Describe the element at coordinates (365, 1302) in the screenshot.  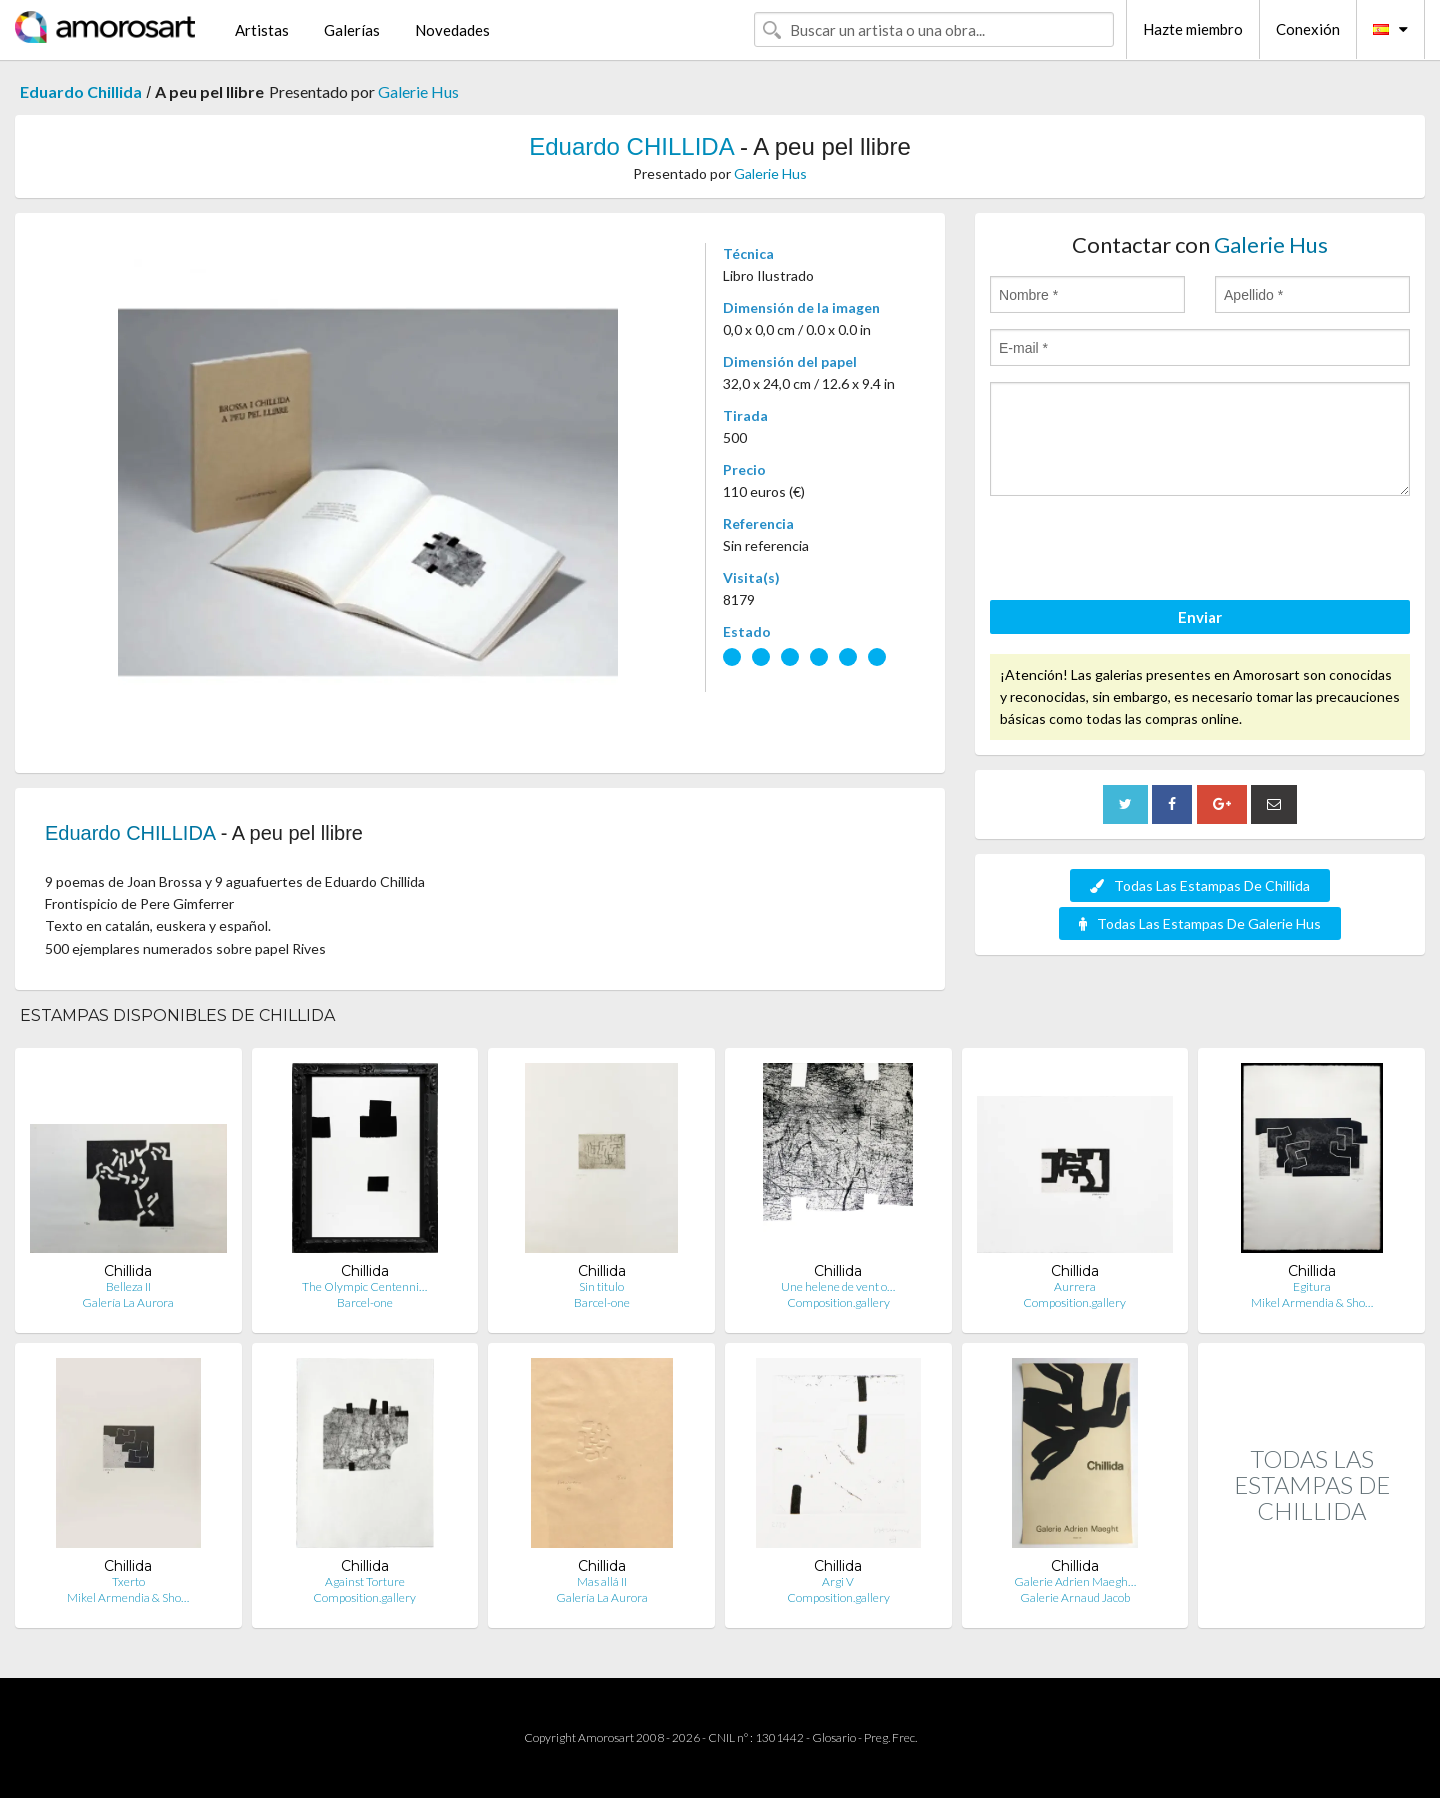
I see `Barcel-one` at that location.